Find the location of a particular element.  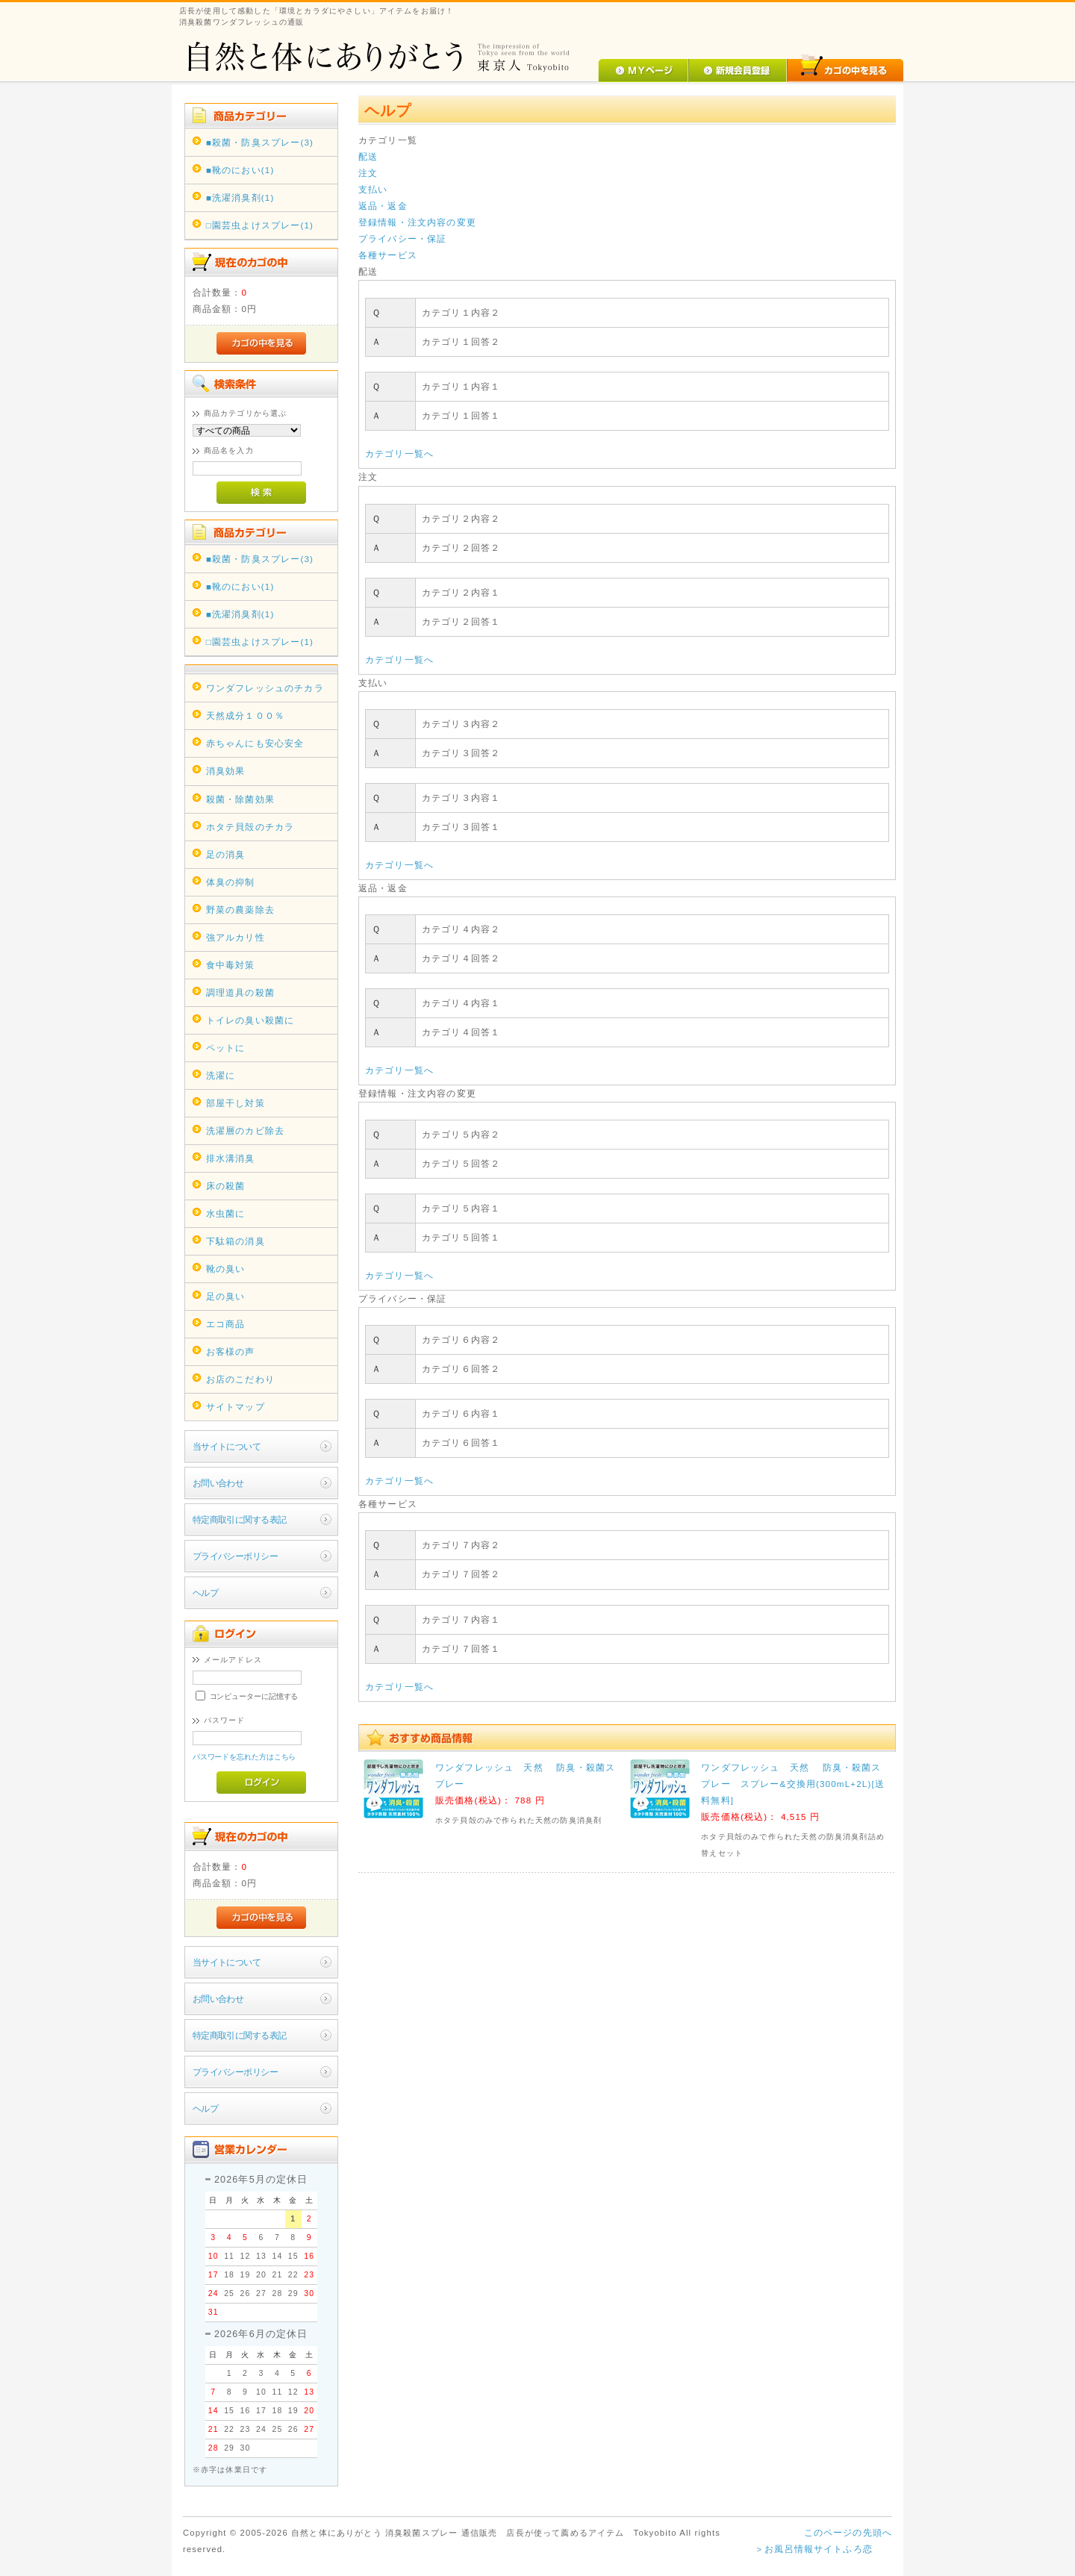

ワンダフレッシュ 天然 防臭・殺菌スプレー スプレー&交換用(300mL+2L)[送料無料] is located at coordinates (793, 1783).